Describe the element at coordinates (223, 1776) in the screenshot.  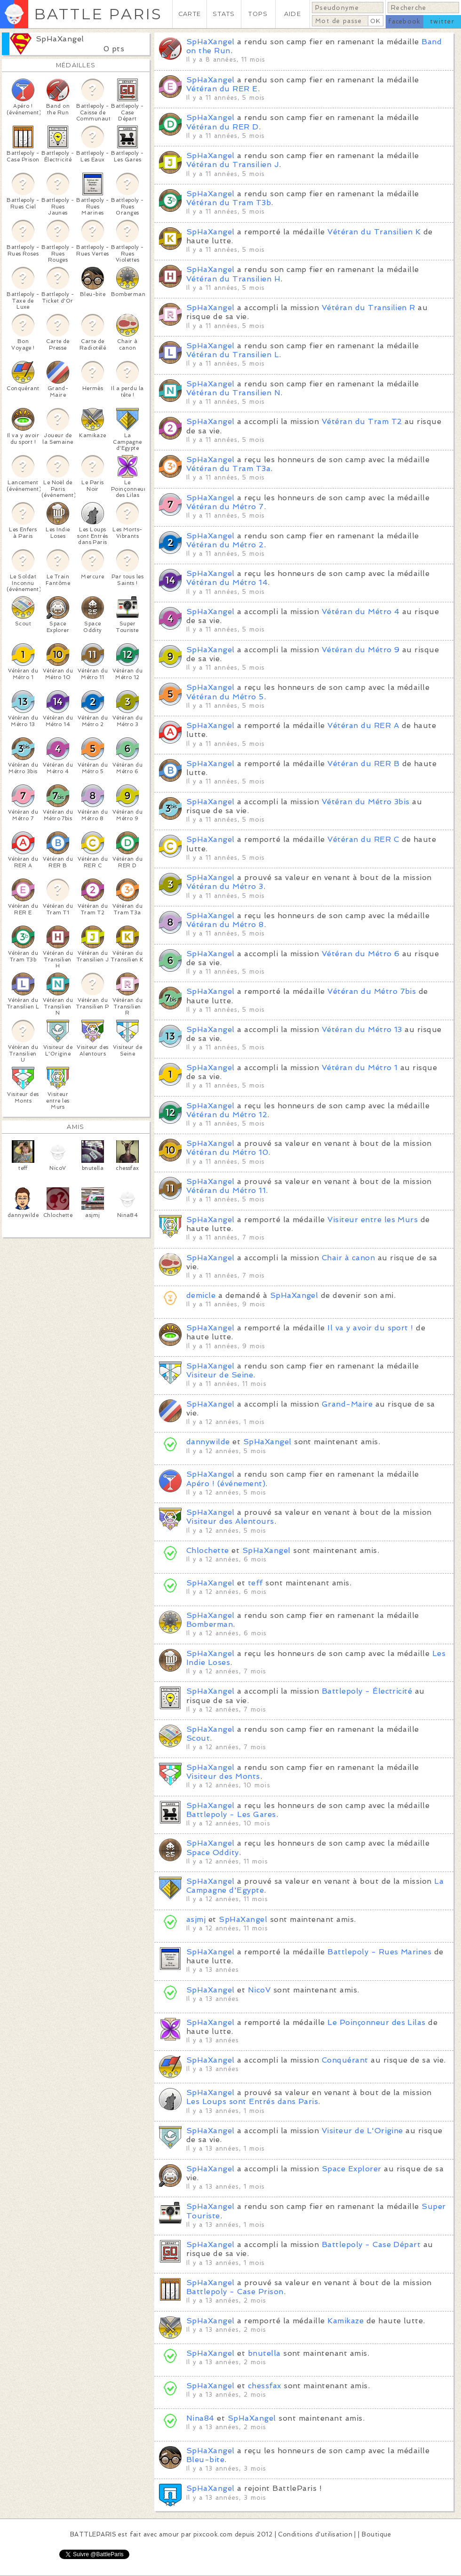
I see `Visiteur des Monts` at that location.